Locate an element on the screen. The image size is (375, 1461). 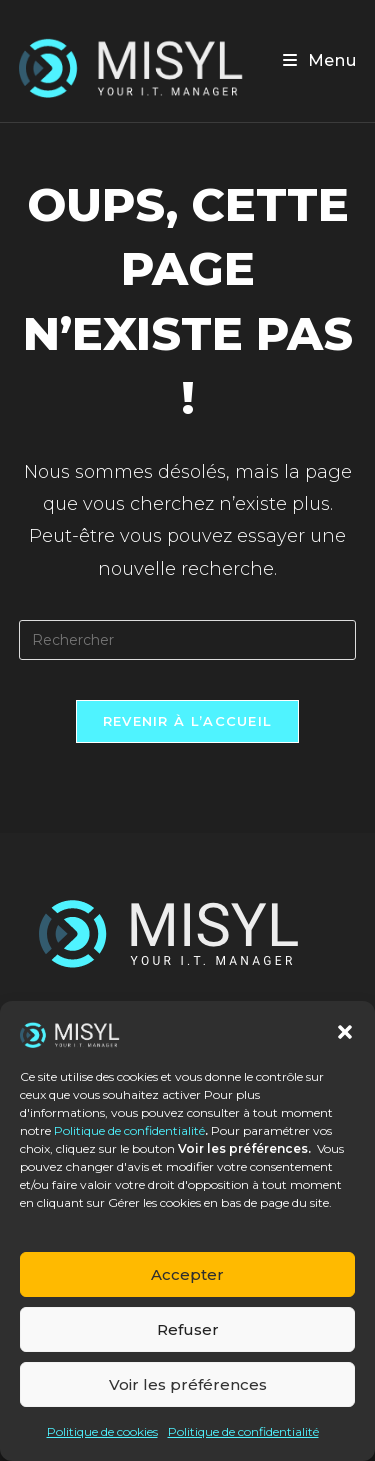
[button] is located at coordinates (345, 1032).